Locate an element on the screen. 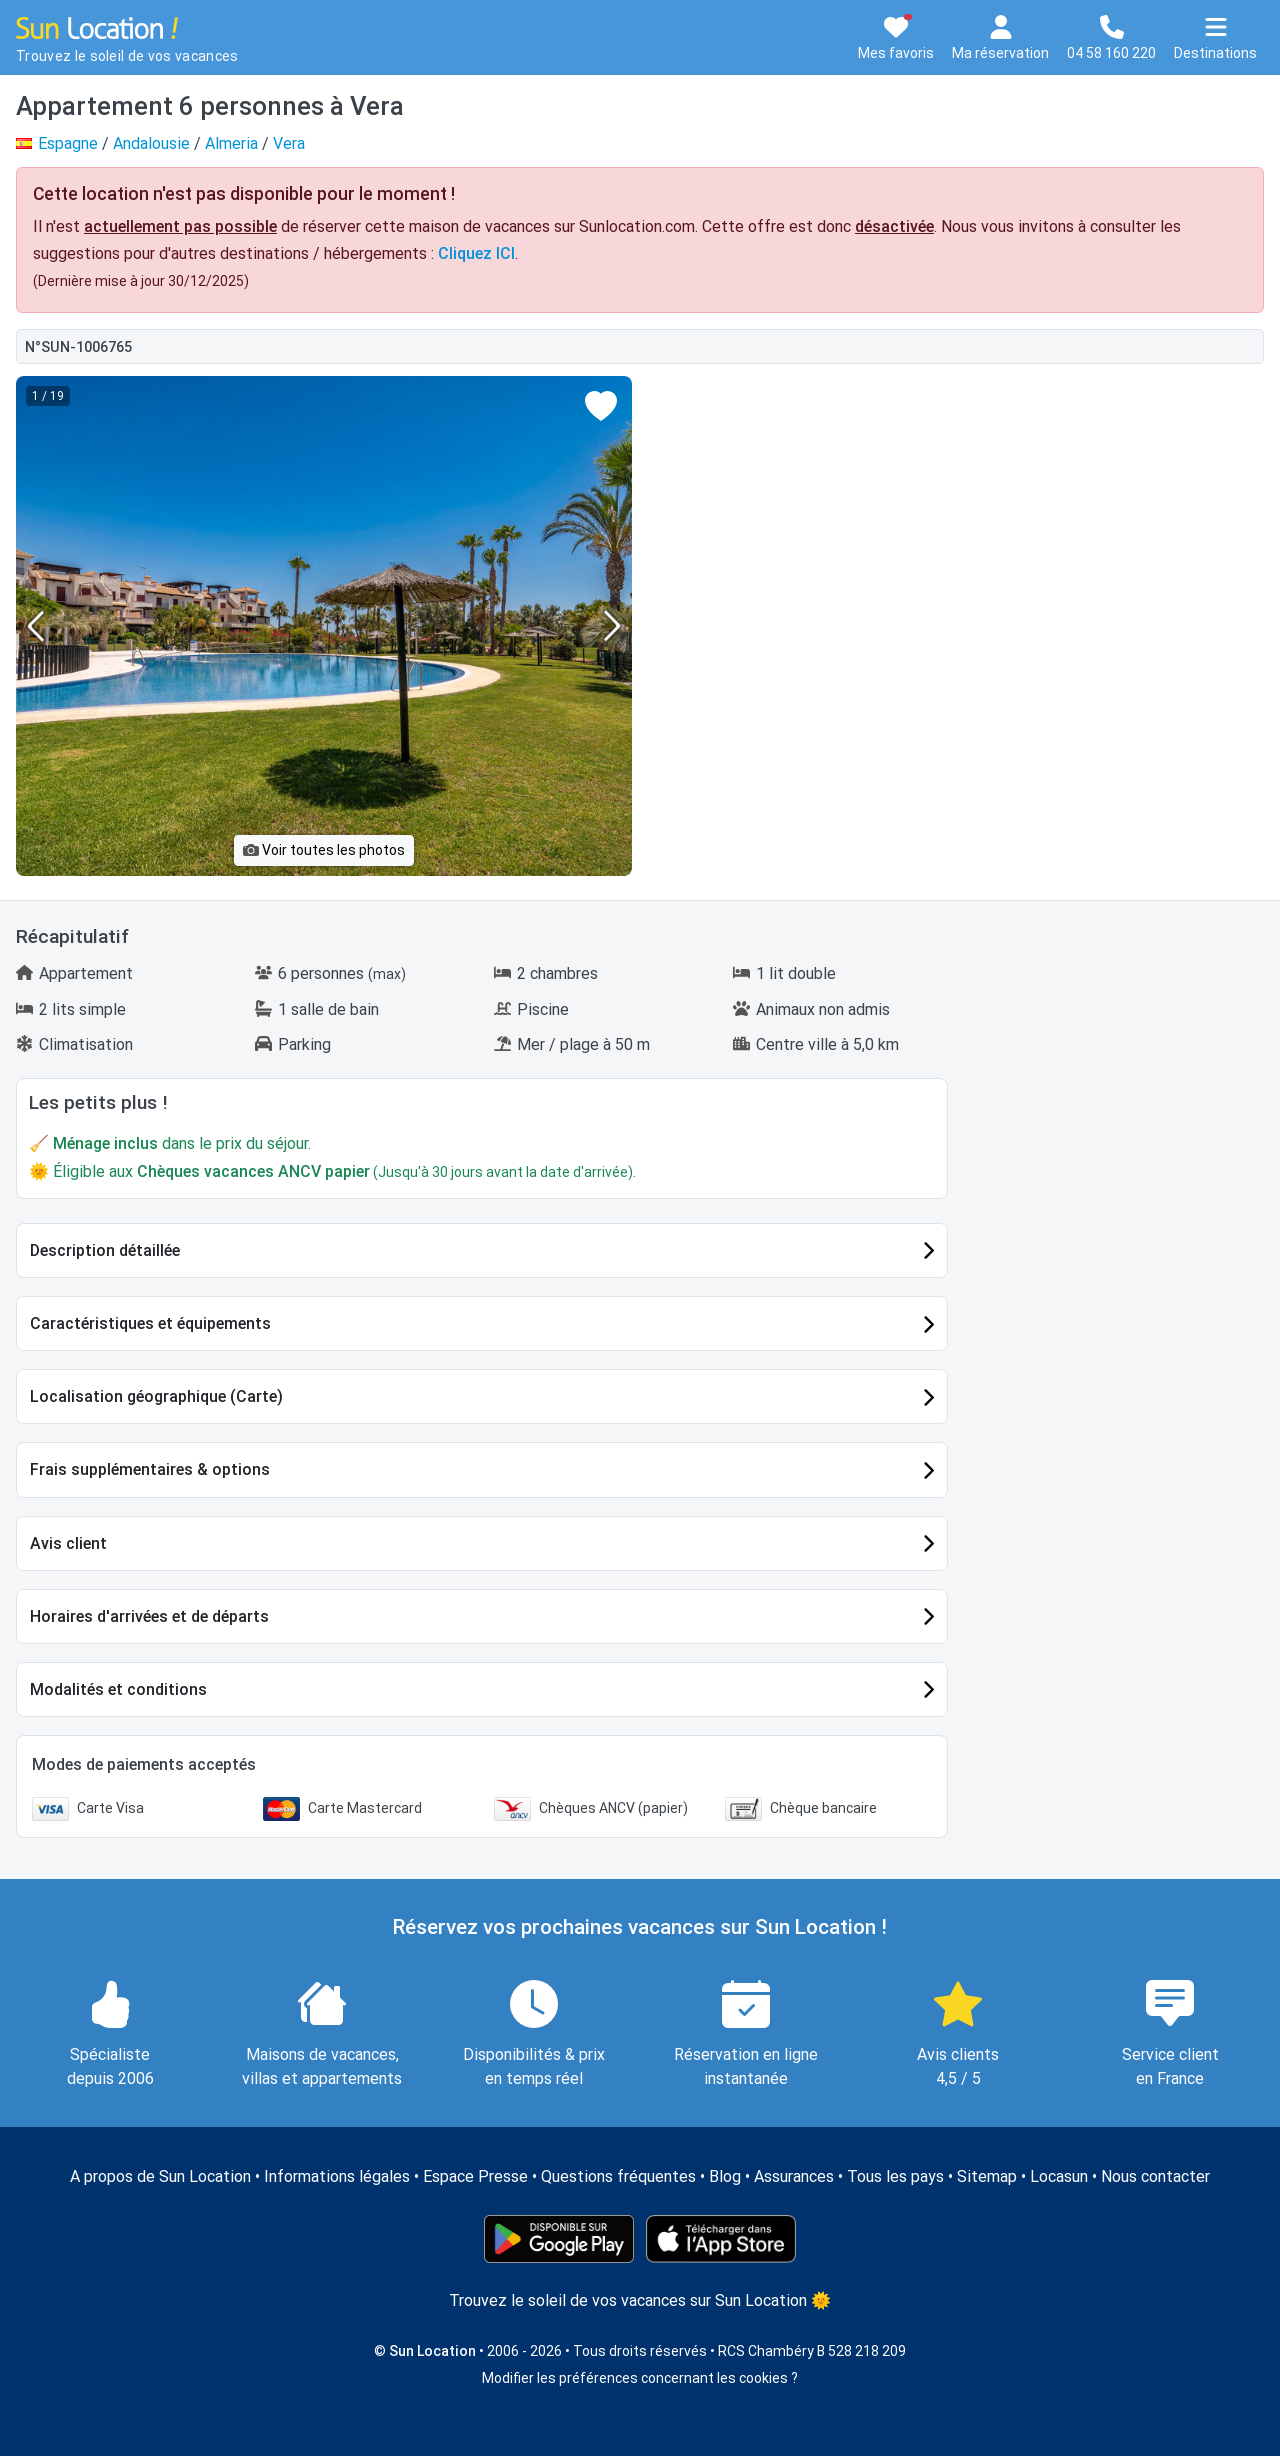  Description détaillée is located at coordinates (105, 1250).